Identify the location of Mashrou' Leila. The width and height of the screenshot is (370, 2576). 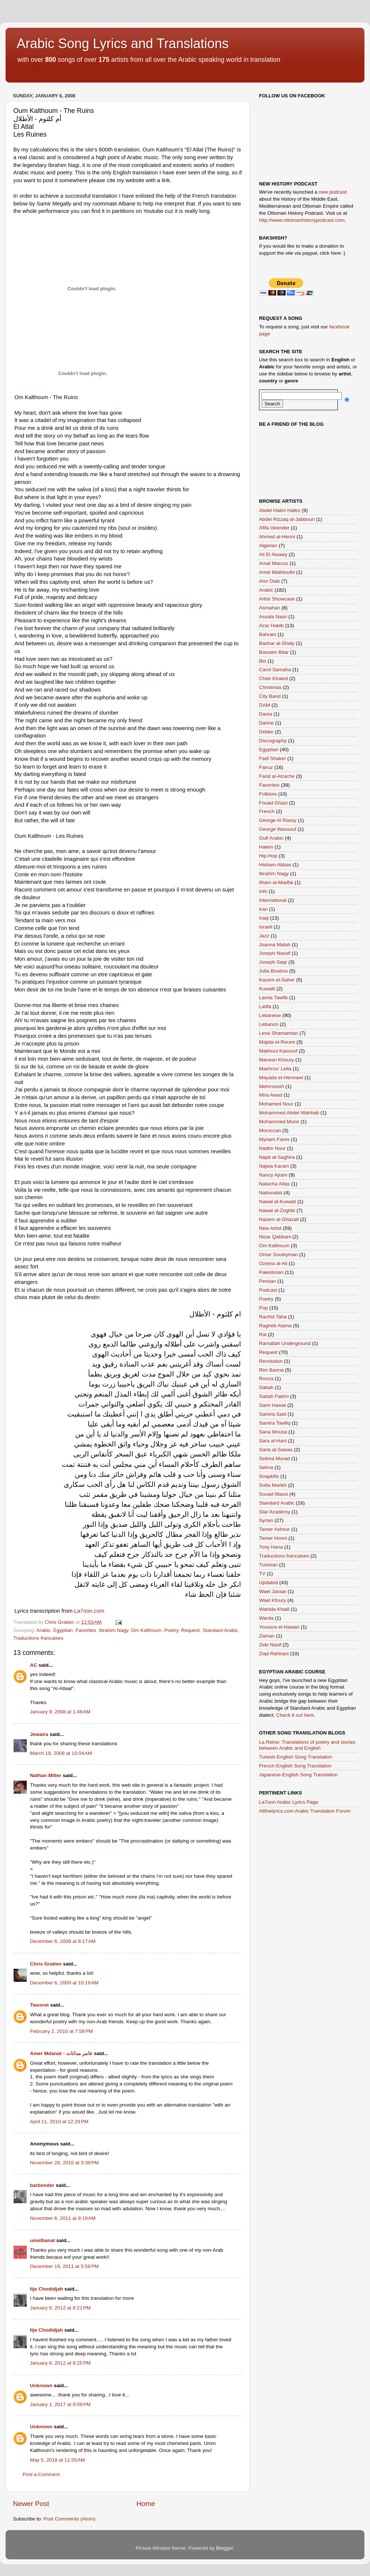
(275, 1068).